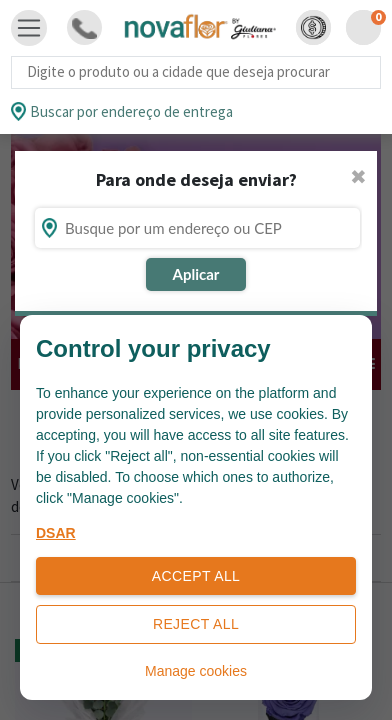 The height and width of the screenshot is (720, 392). What do you see at coordinates (29, 28) in the screenshot?
I see `[Toggle navigation]` at bounding box center [29, 28].